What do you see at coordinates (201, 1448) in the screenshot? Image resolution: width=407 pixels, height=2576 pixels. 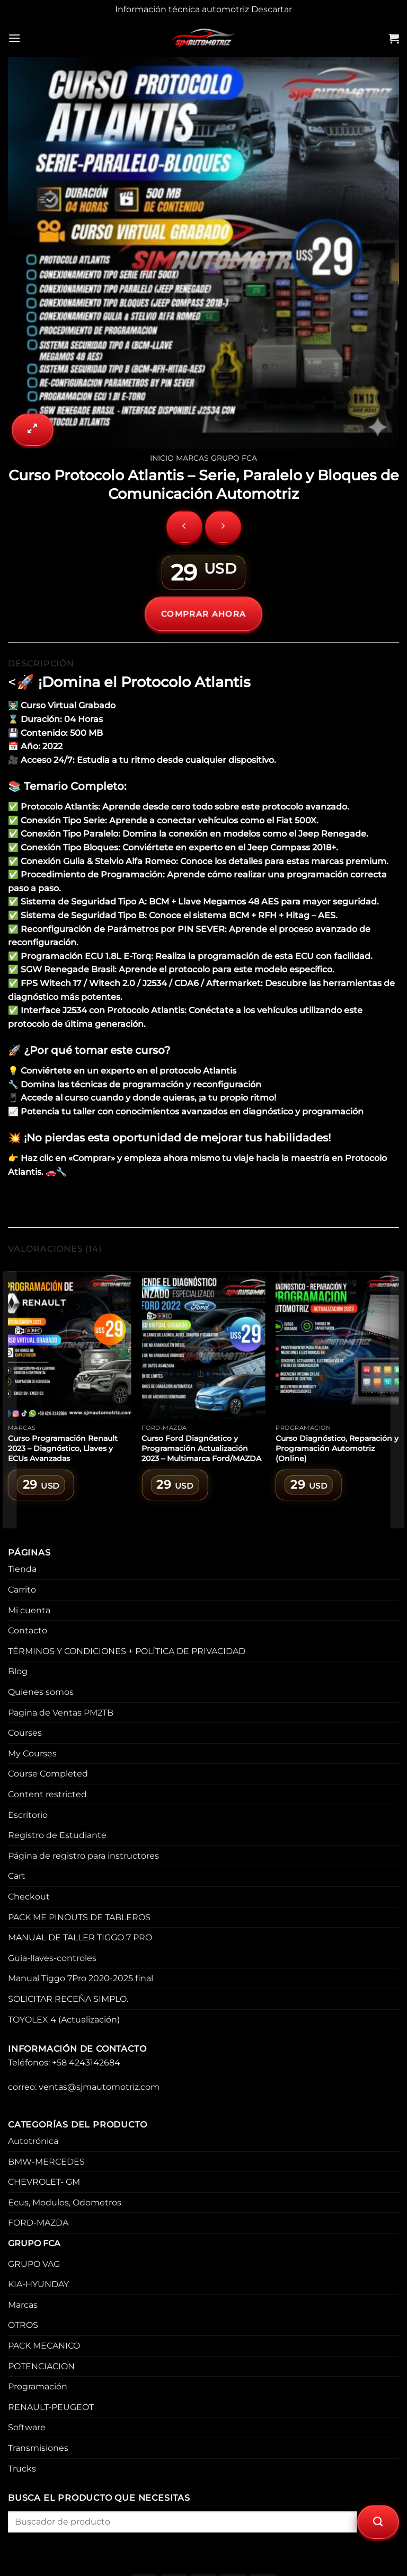 I see `Curso Ford Diagnóstico y Programación Actualización 2023 – Multimarca Ford/MAZDA` at bounding box center [201, 1448].